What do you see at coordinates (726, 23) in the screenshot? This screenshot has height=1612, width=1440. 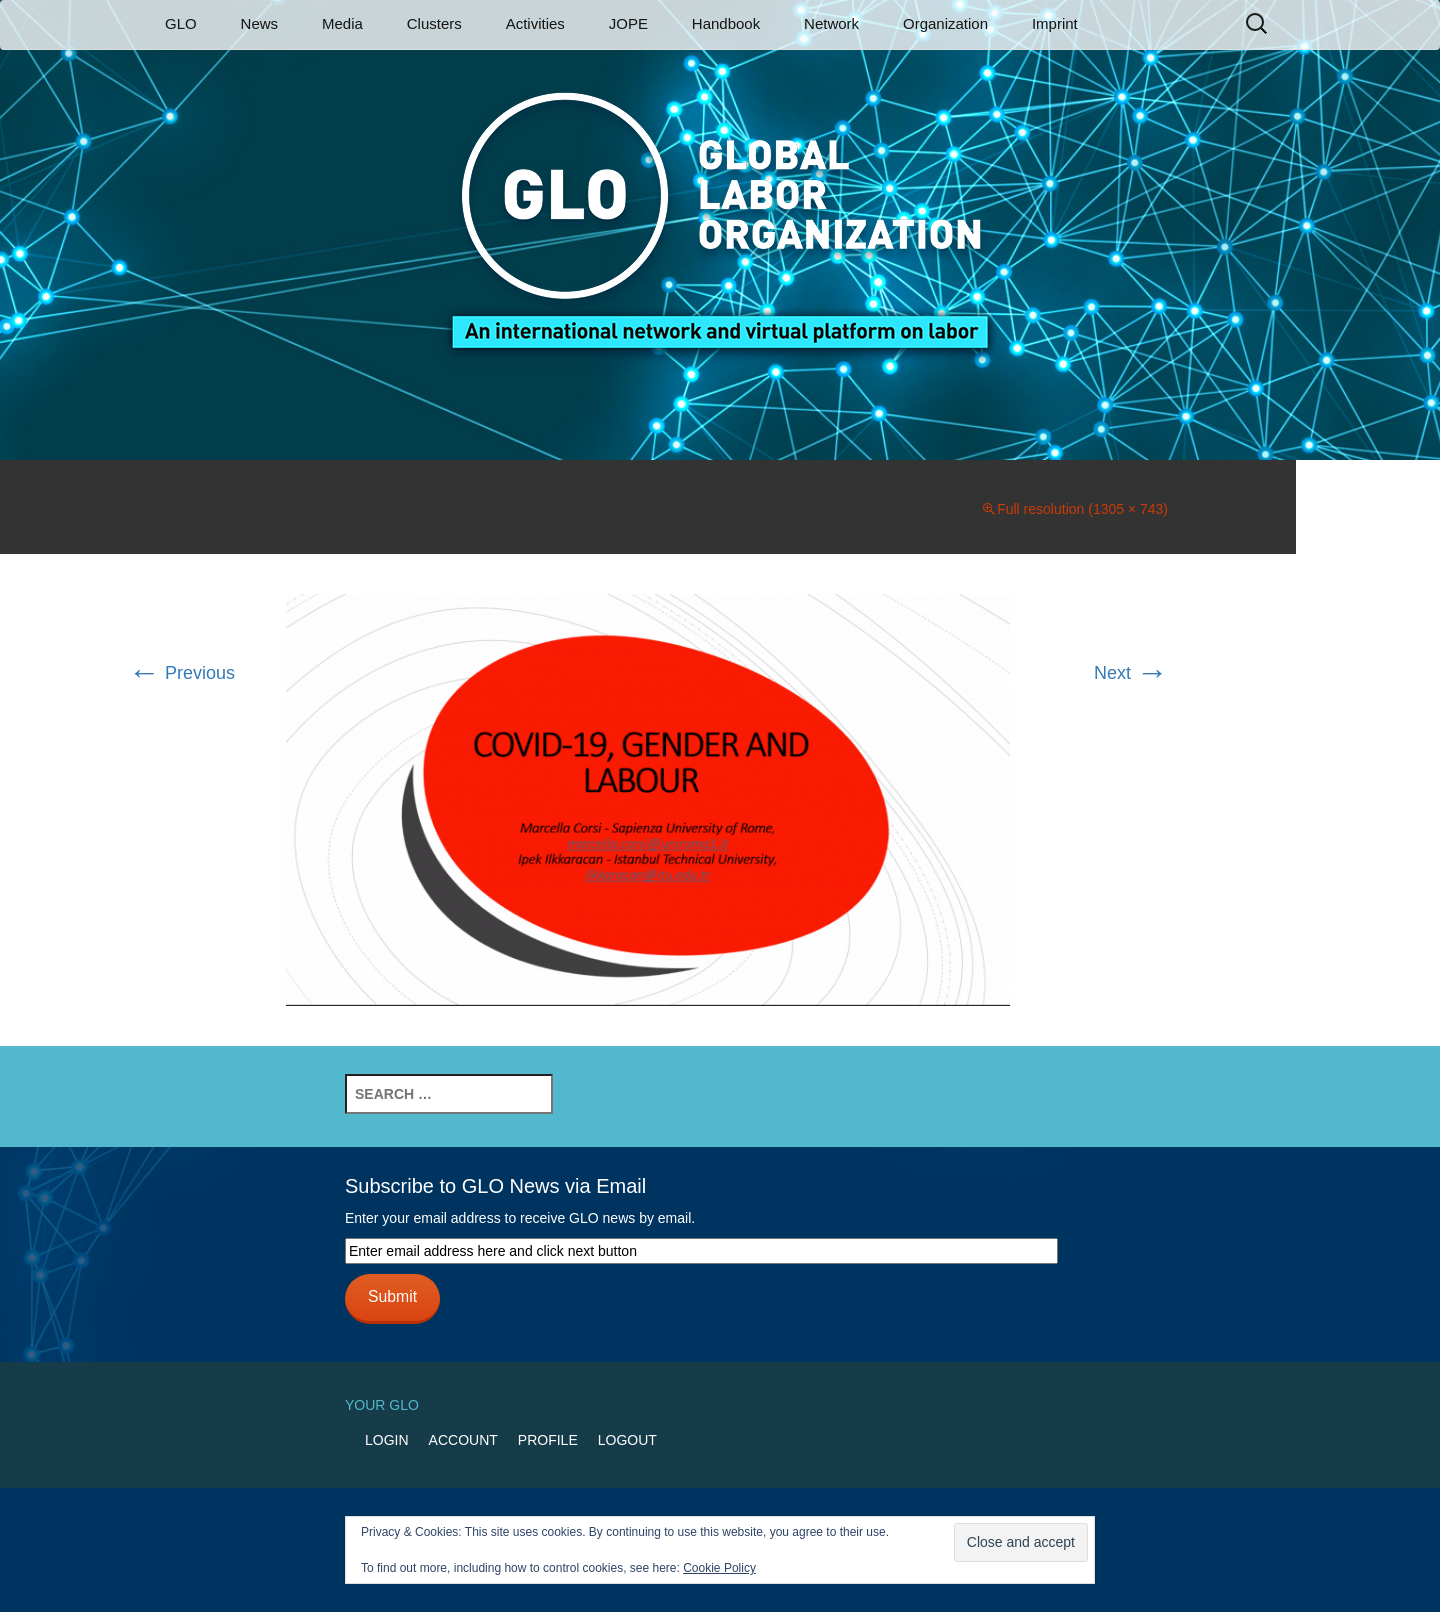 I see `Handbook` at bounding box center [726, 23].